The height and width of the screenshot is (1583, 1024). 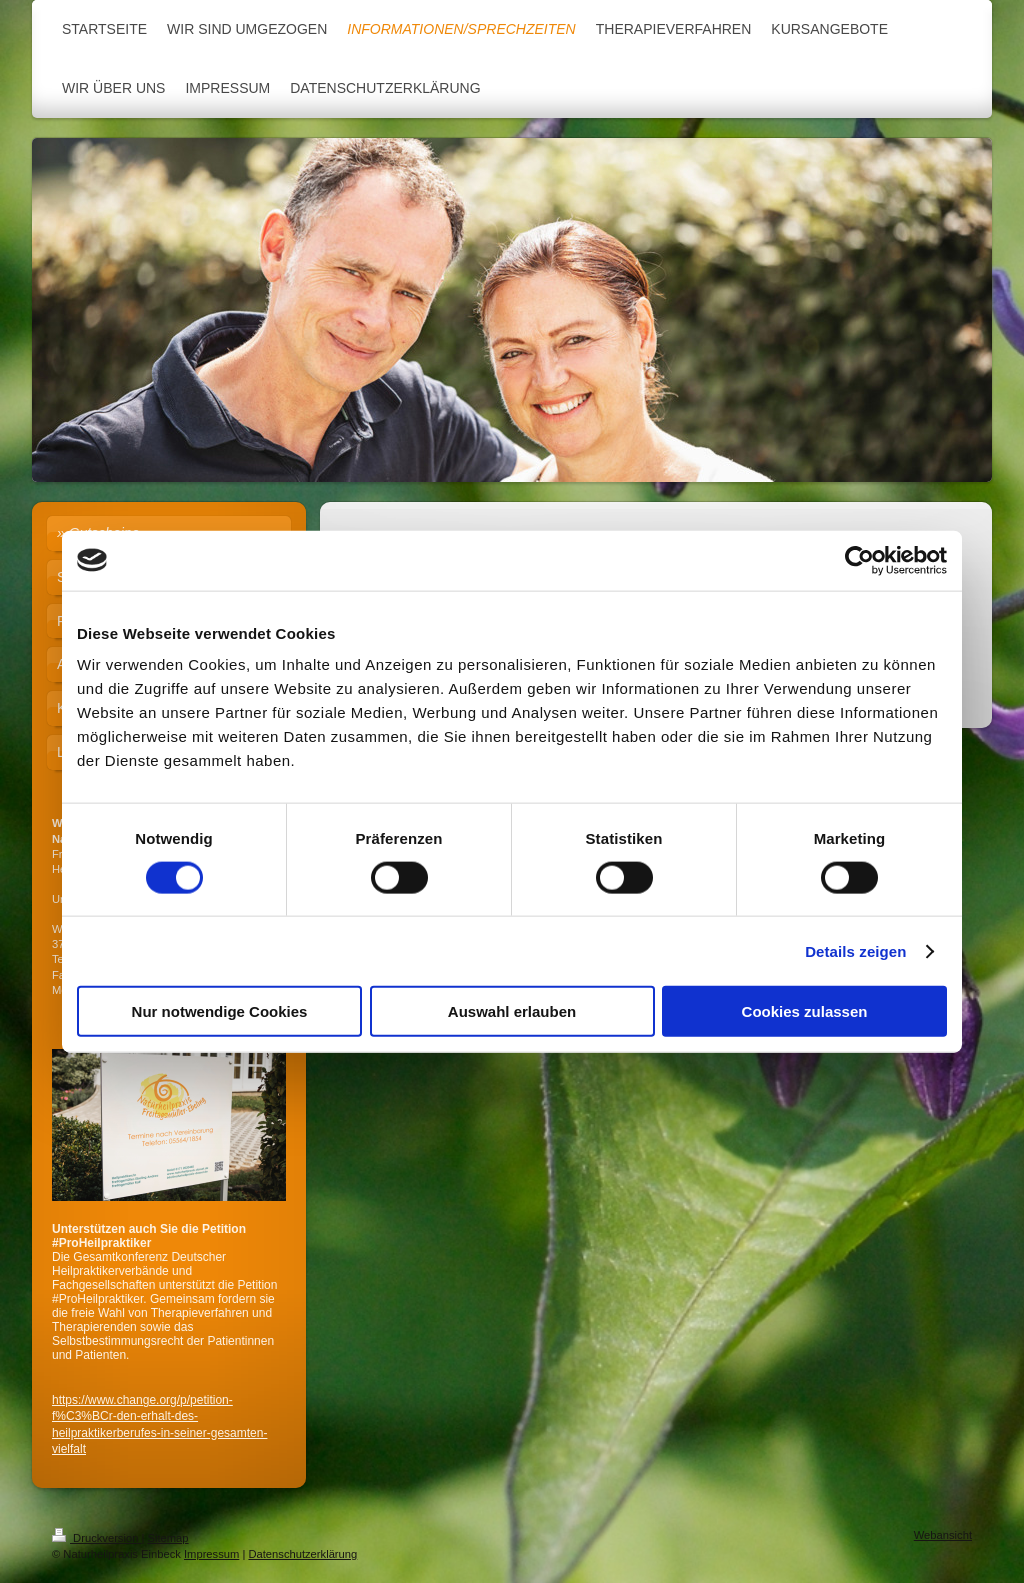 I want to click on Impressum, so click(x=211, y=1554).